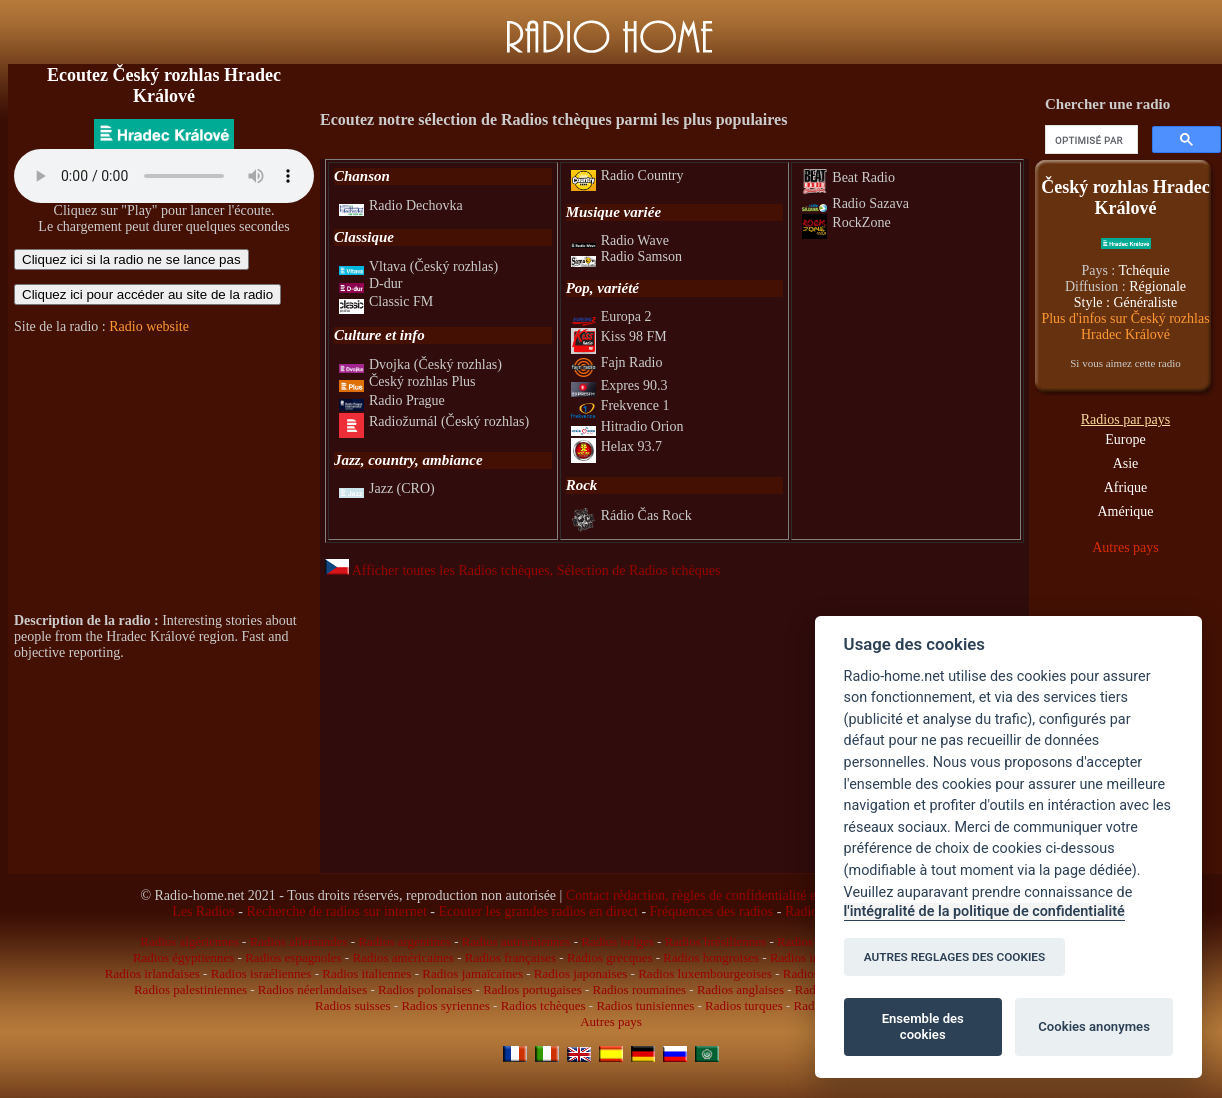 This screenshot has height=1098, width=1222. What do you see at coordinates (1089, 140) in the screenshot?
I see `[rechercher]` at bounding box center [1089, 140].